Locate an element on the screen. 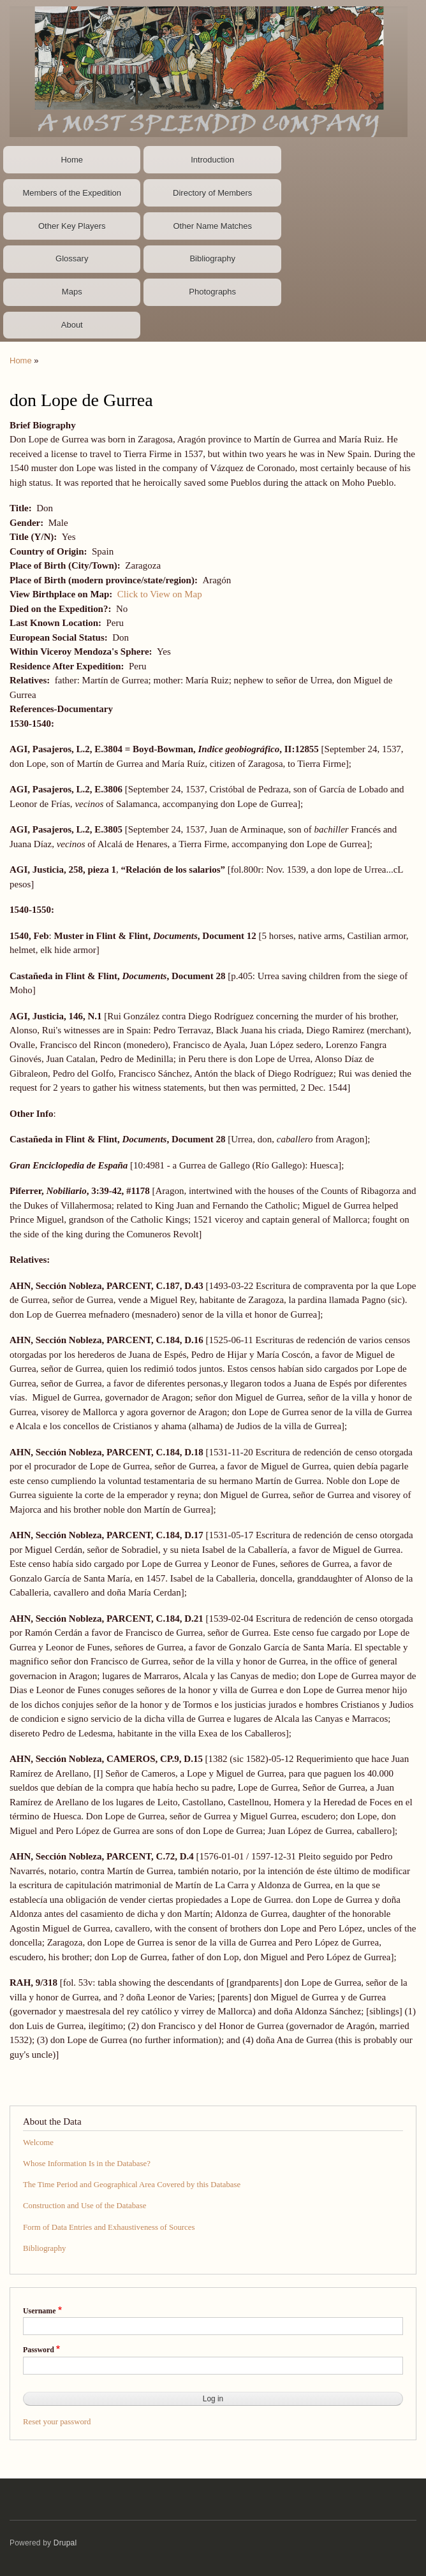 This screenshot has width=426, height=2576. Directory of Members is located at coordinates (212, 193).